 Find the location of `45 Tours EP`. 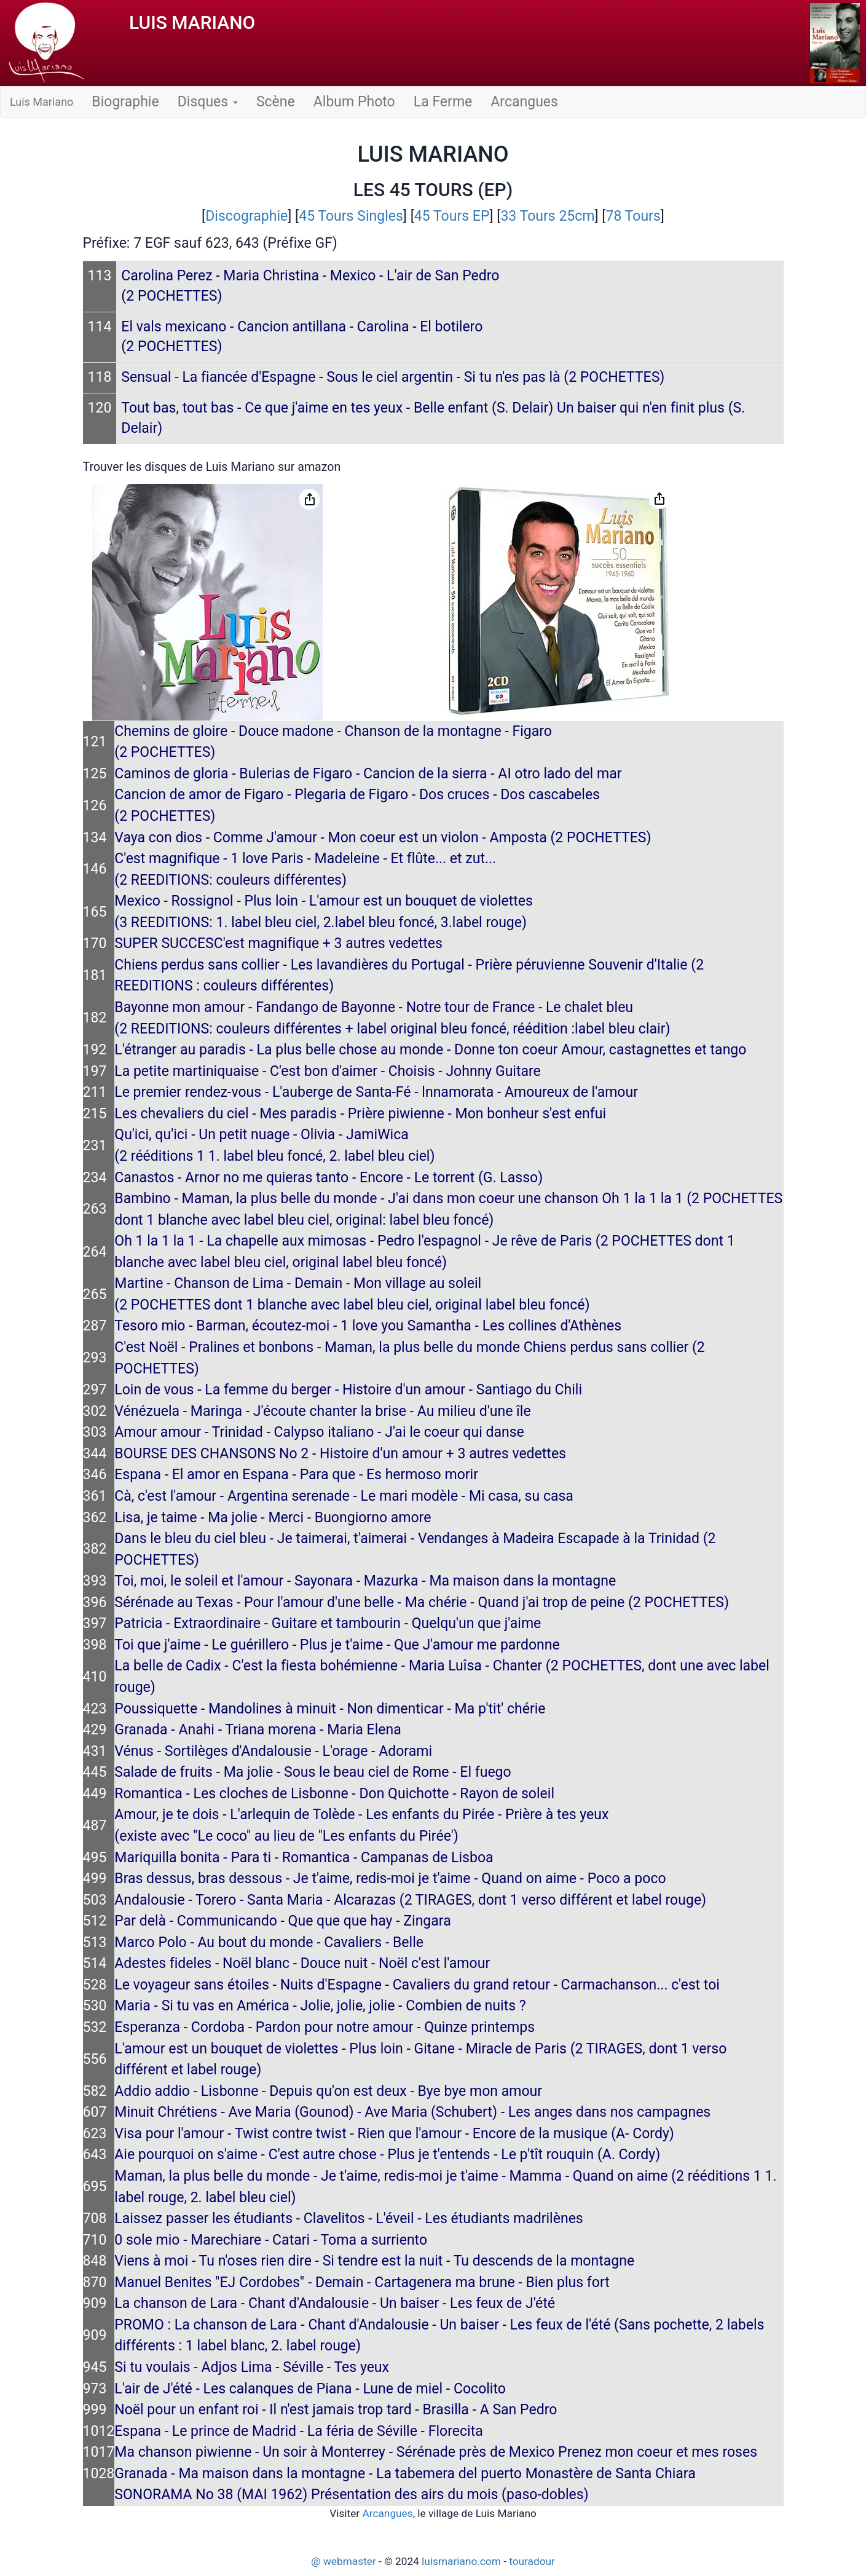

45 Tours EP is located at coordinates (452, 216).